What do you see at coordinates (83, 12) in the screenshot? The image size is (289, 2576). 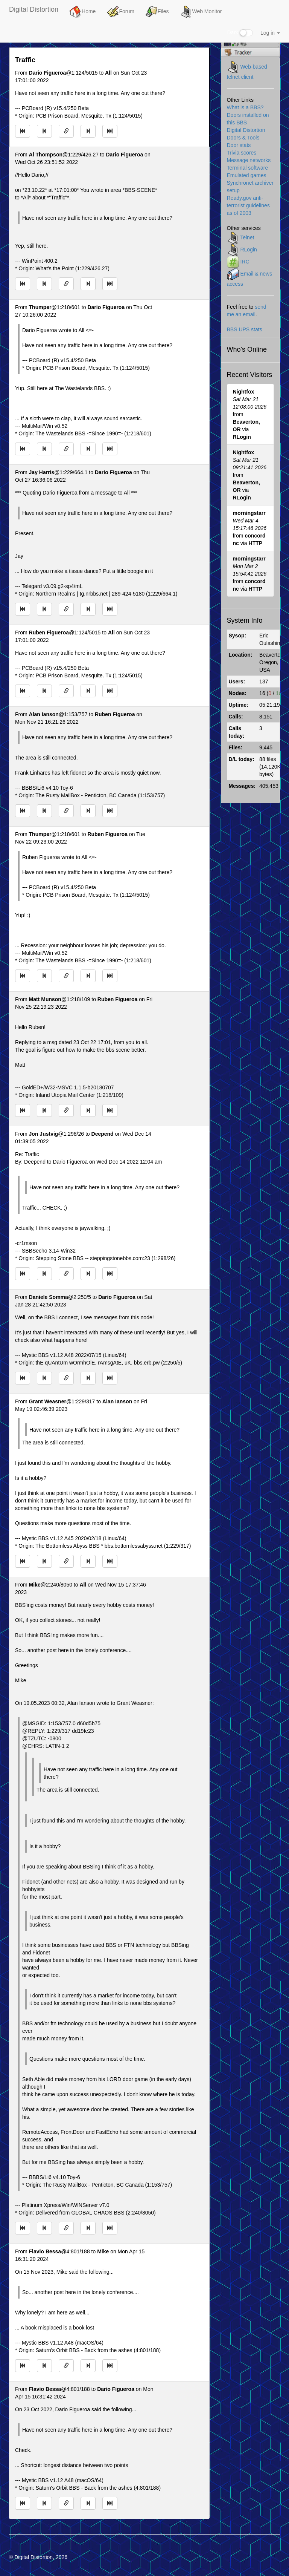 I see `Home` at bounding box center [83, 12].